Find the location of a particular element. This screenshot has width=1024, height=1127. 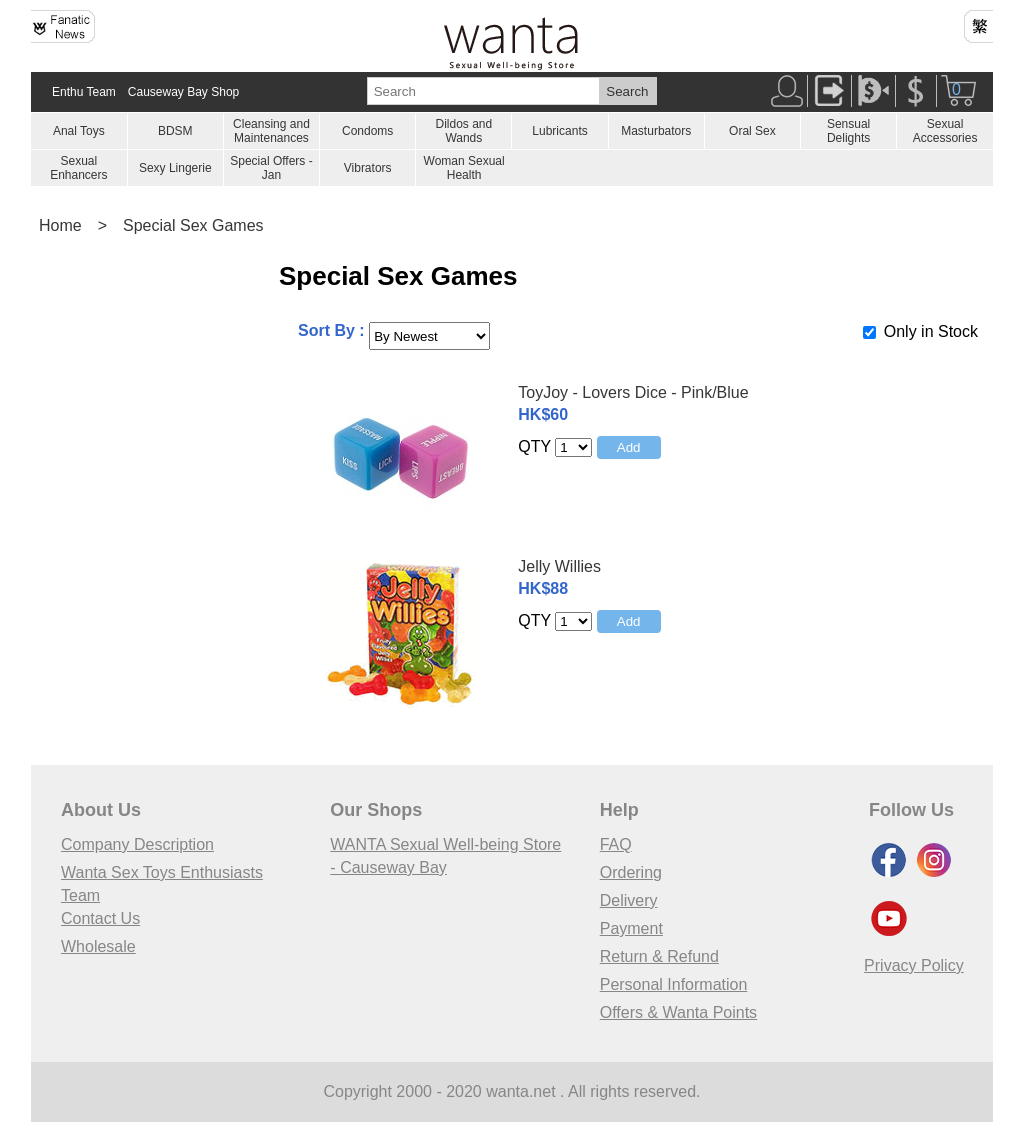

Return & Refund is located at coordinates (659, 956).